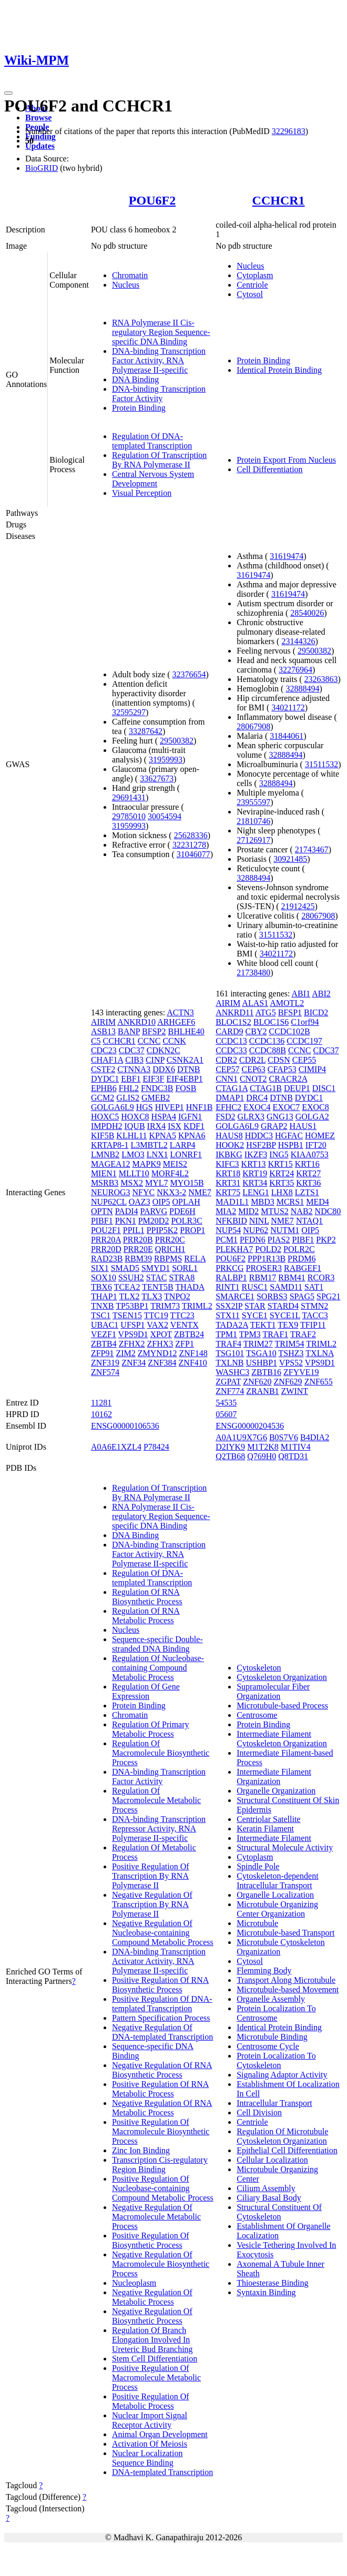 The width and height of the screenshot is (347, 2576). Describe the element at coordinates (248, 1211) in the screenshot. I see `MID2` at that location.